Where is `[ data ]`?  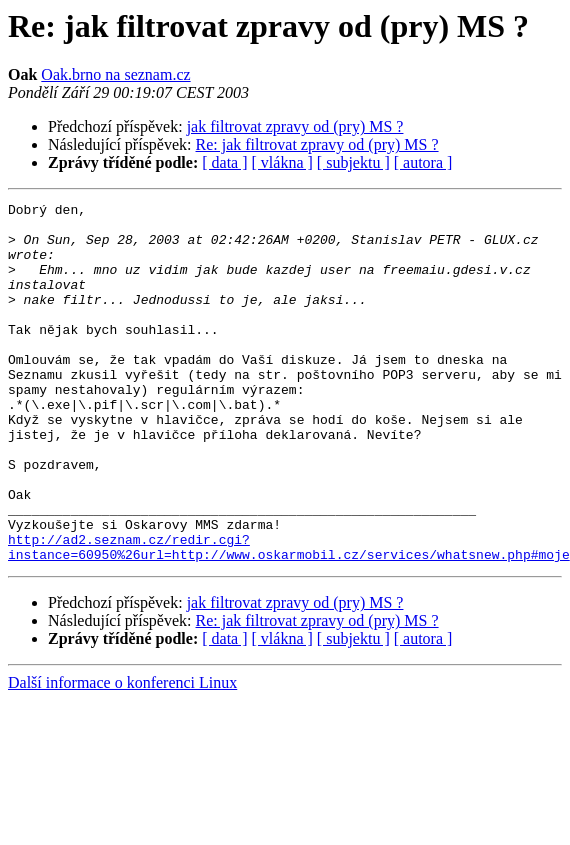
[ data ] is located at coordinates (224, 162).